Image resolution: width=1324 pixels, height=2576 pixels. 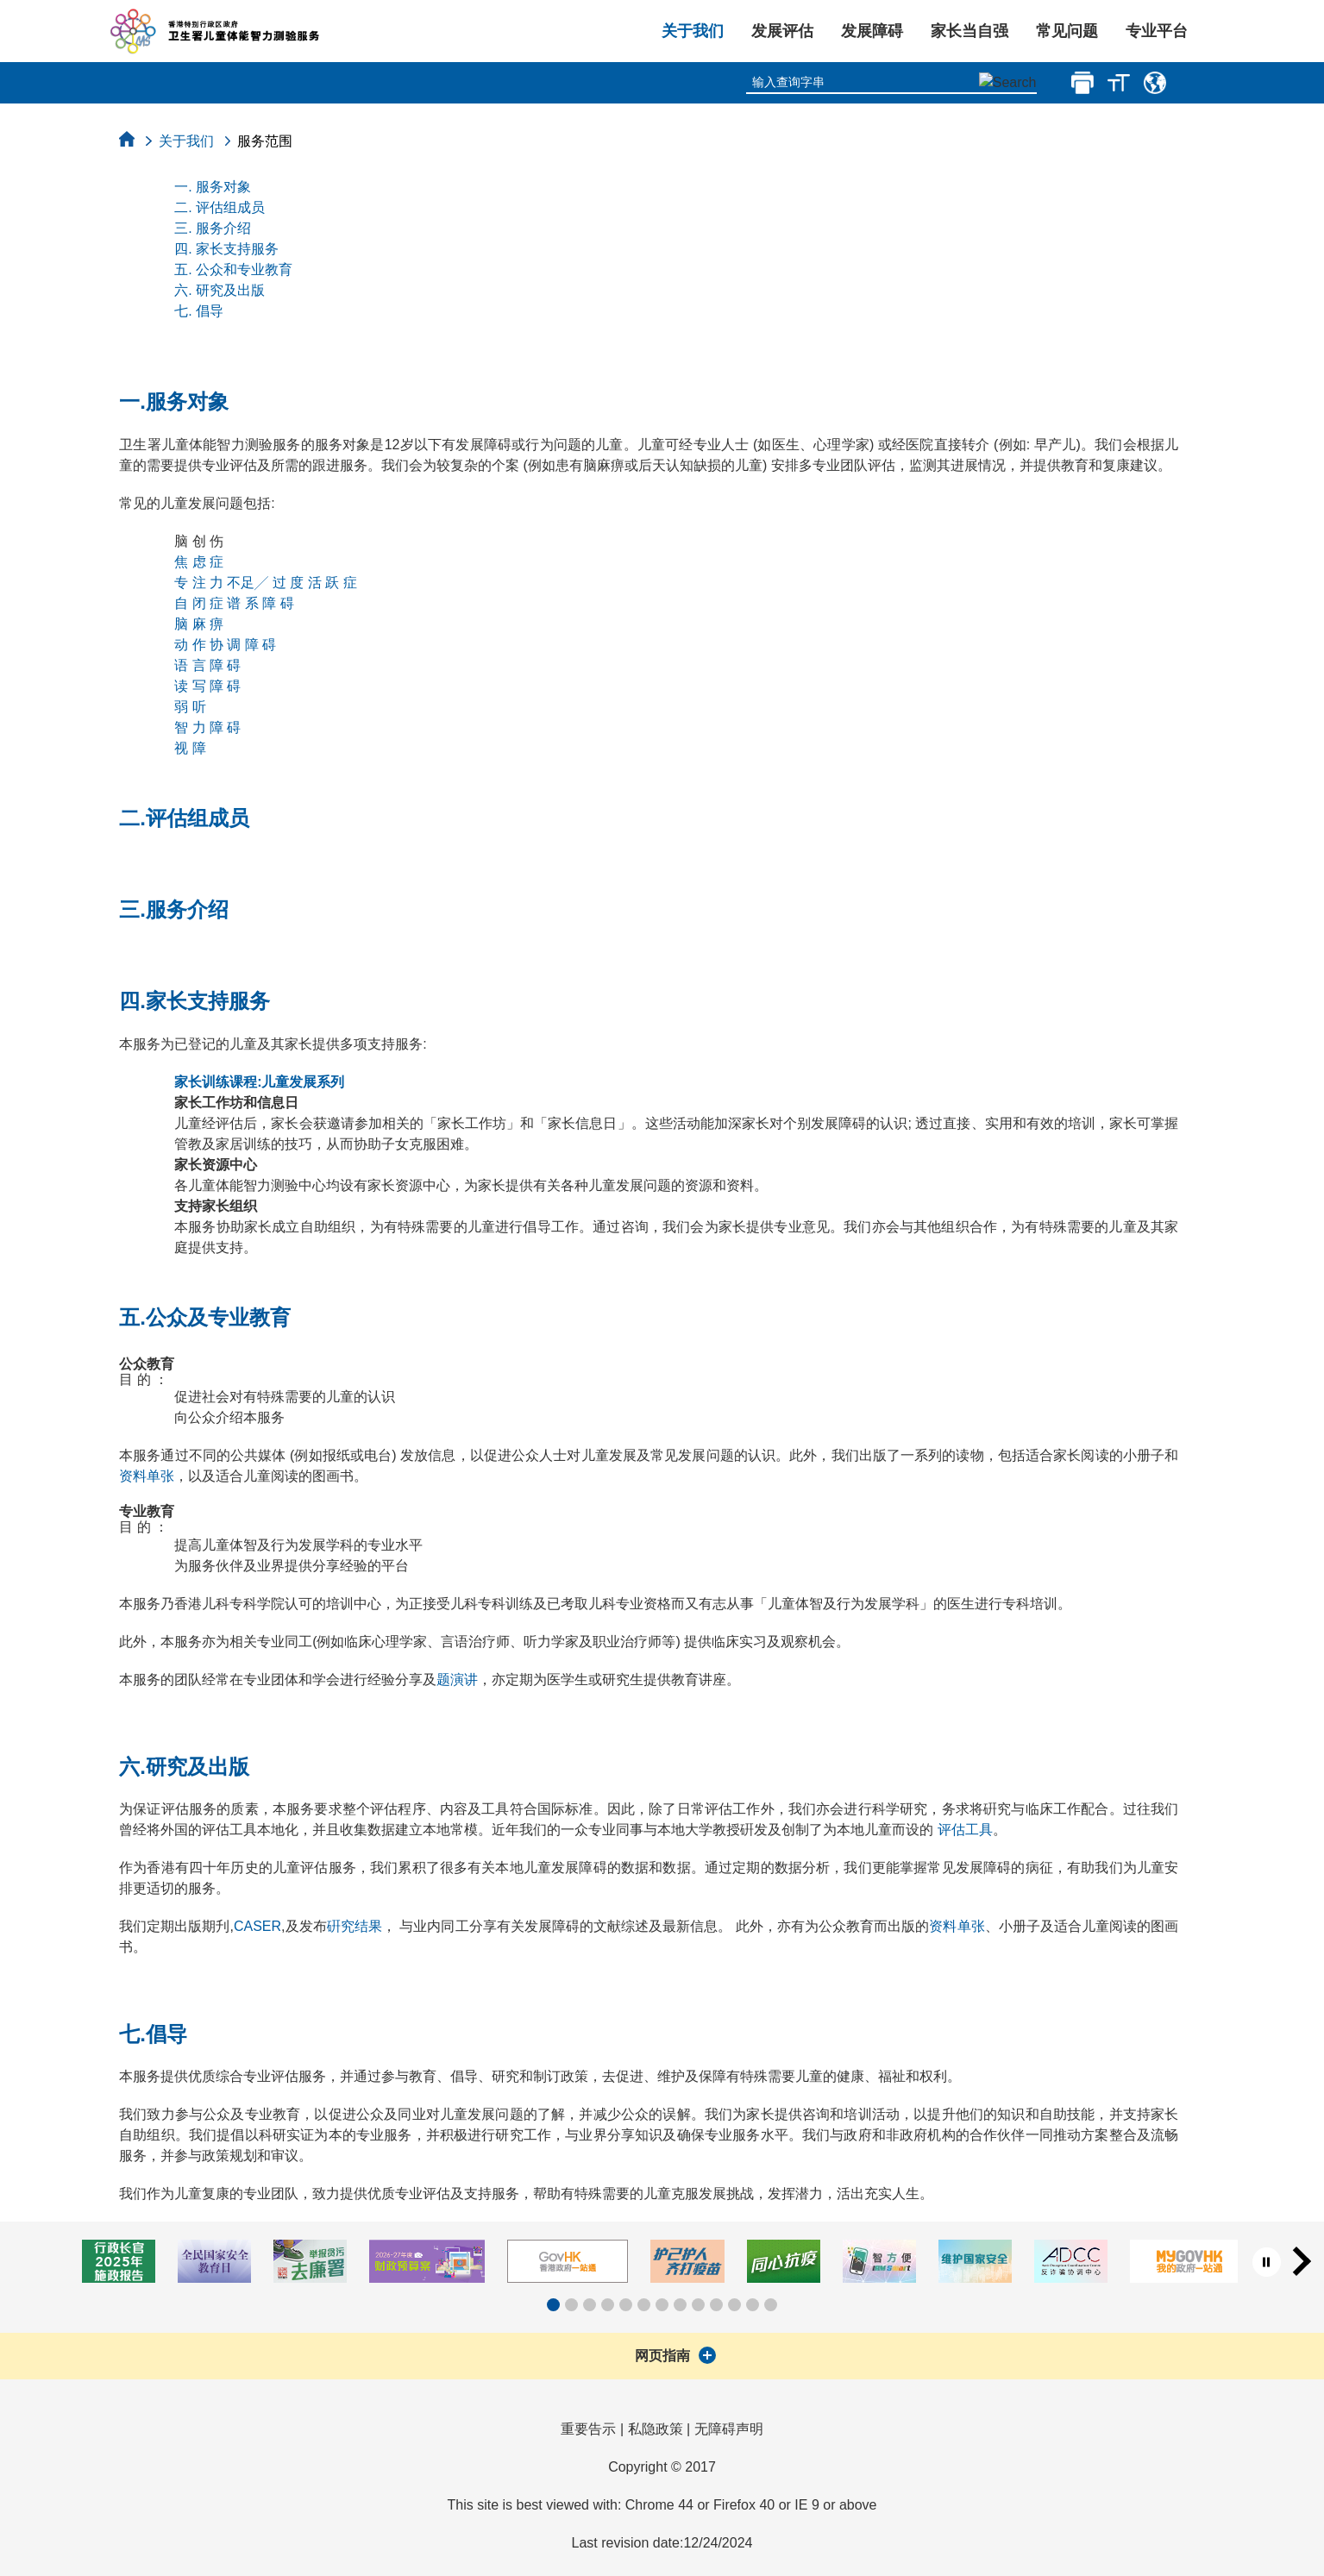 What do you see at coordinates (553, 2304) in the screenshot?
I see `[button]` at bounding box center [553, 2304].